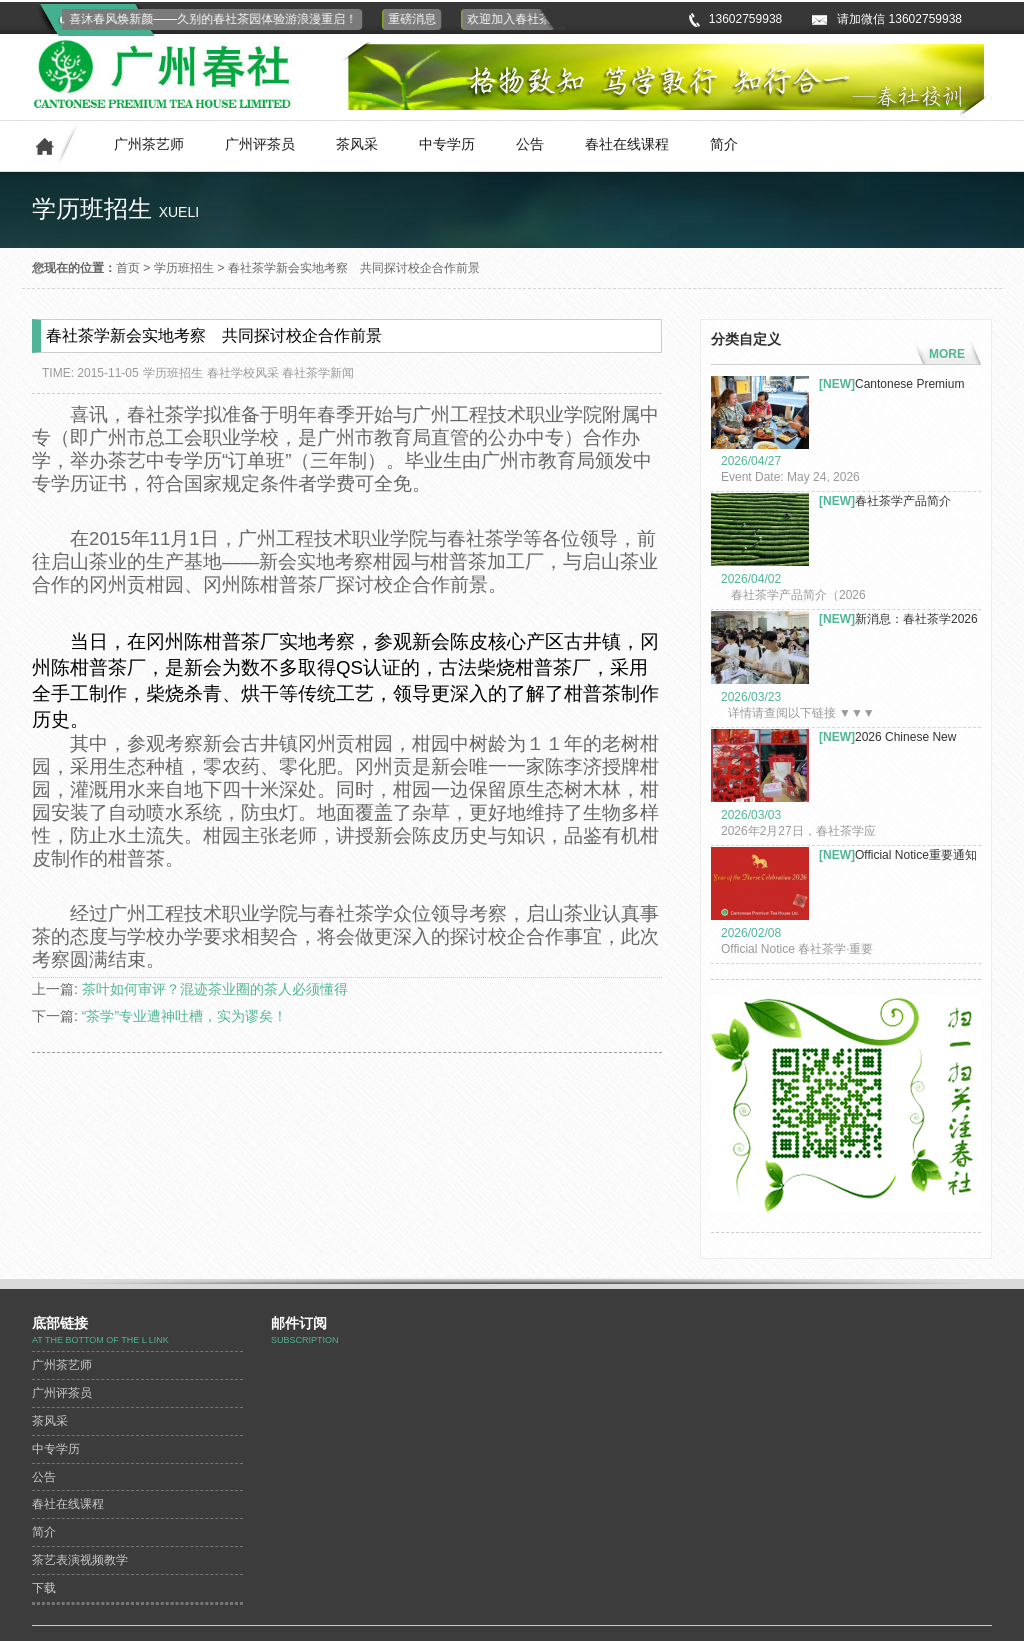 The width and height of the screenshot is (1024, 1641). What do you see at coordinates (898, 855) in the screenshot?
I see `Official Notice重要通知` at bounding box center [898, 855].